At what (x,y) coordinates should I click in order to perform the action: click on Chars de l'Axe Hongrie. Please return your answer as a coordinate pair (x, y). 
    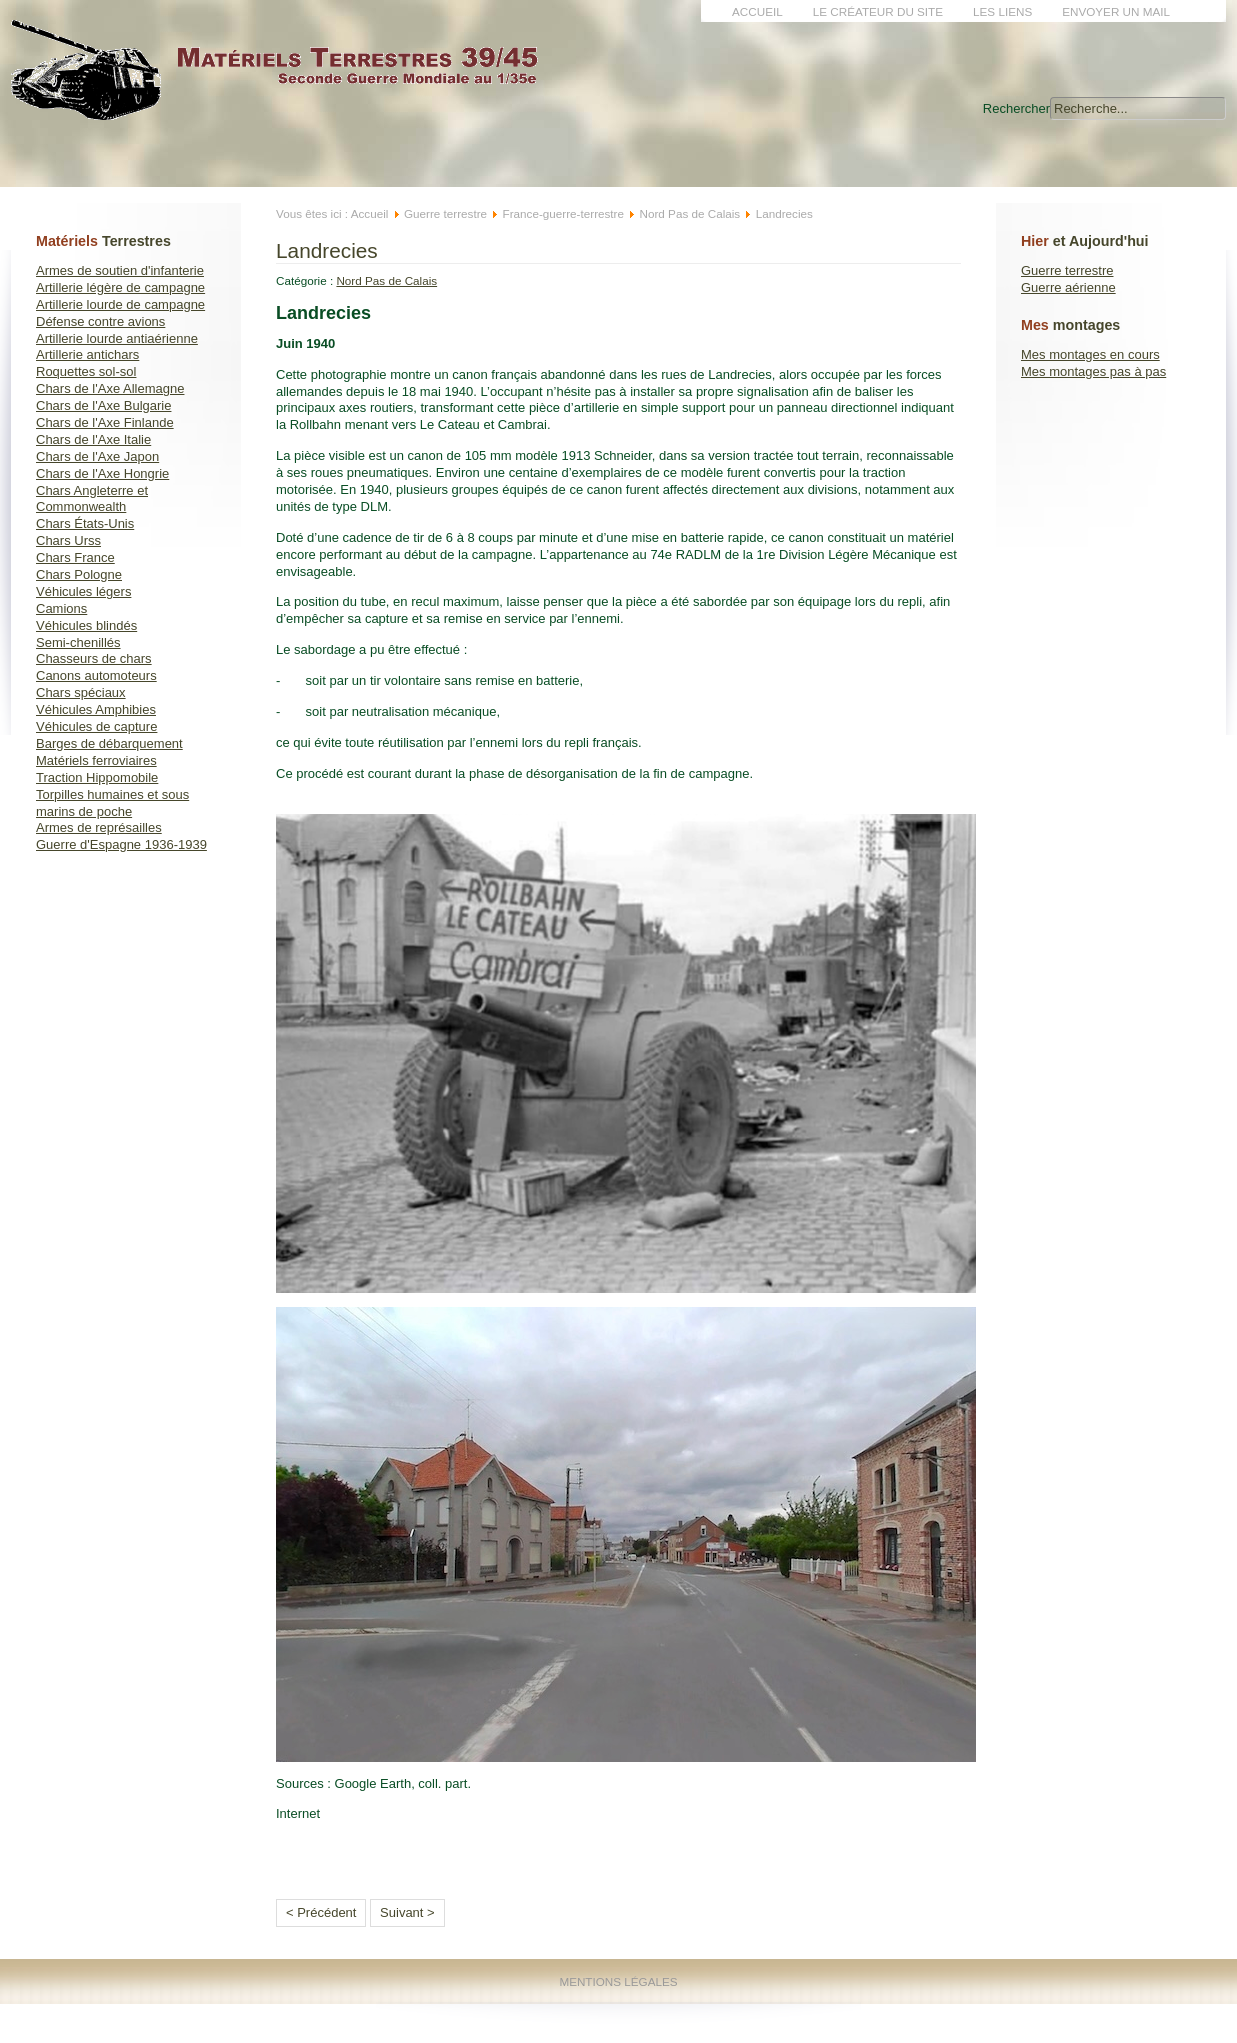
    Looking at the image, I should click on (102, 473).